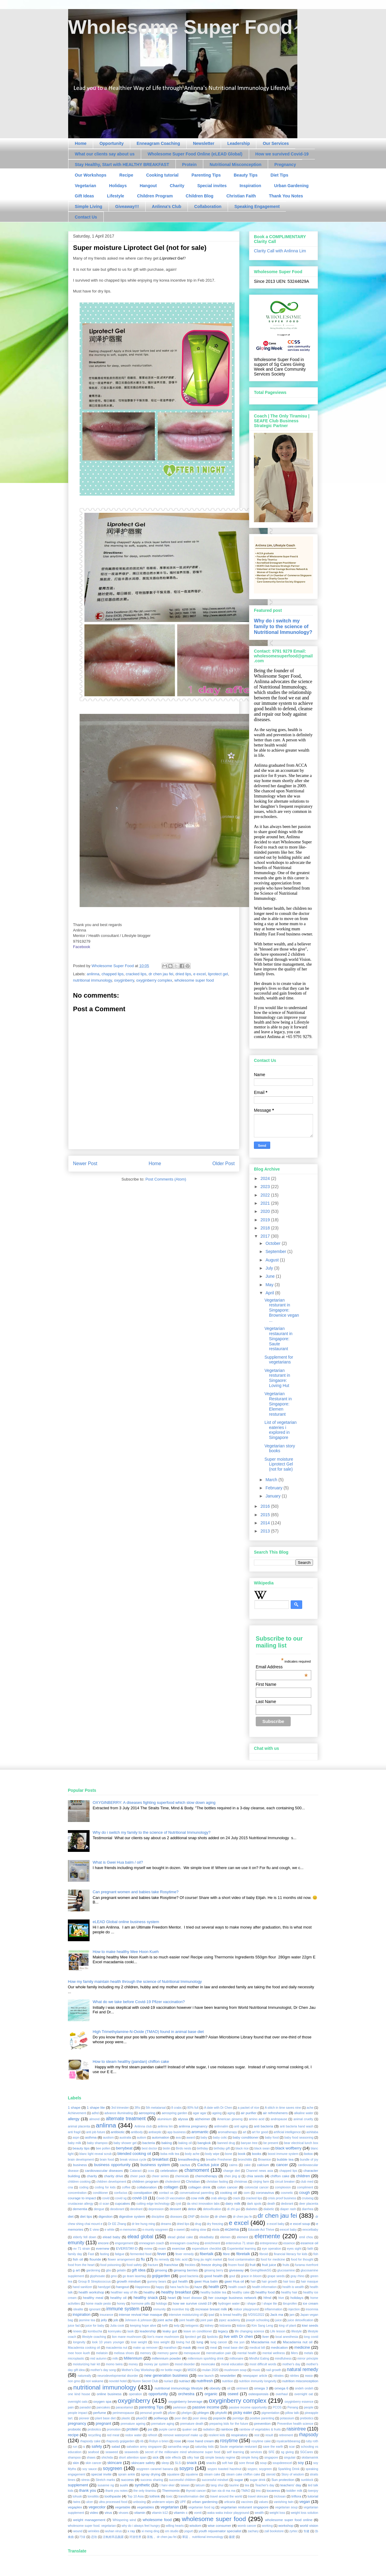  I want to click on king of plant, so click(287, 2325).